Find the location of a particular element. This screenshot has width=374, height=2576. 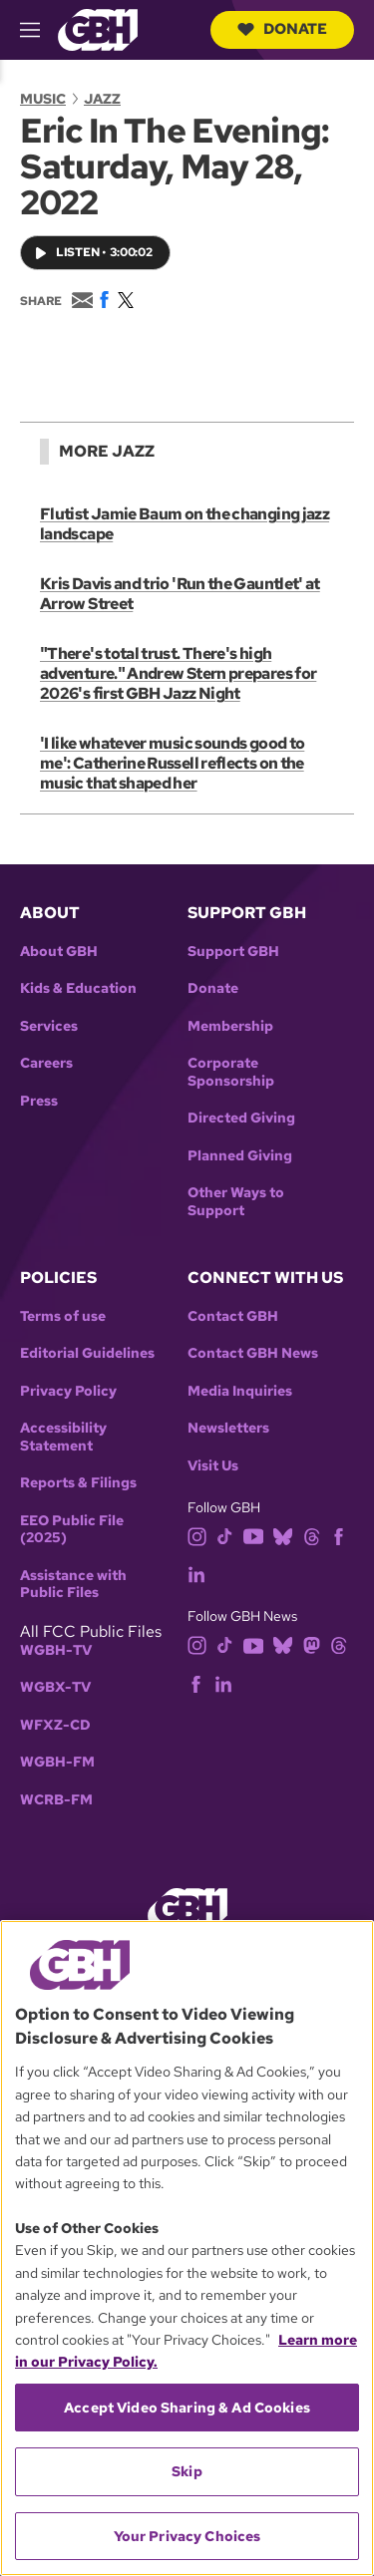

WGBX-TV is located at coordinates (55, 1687).